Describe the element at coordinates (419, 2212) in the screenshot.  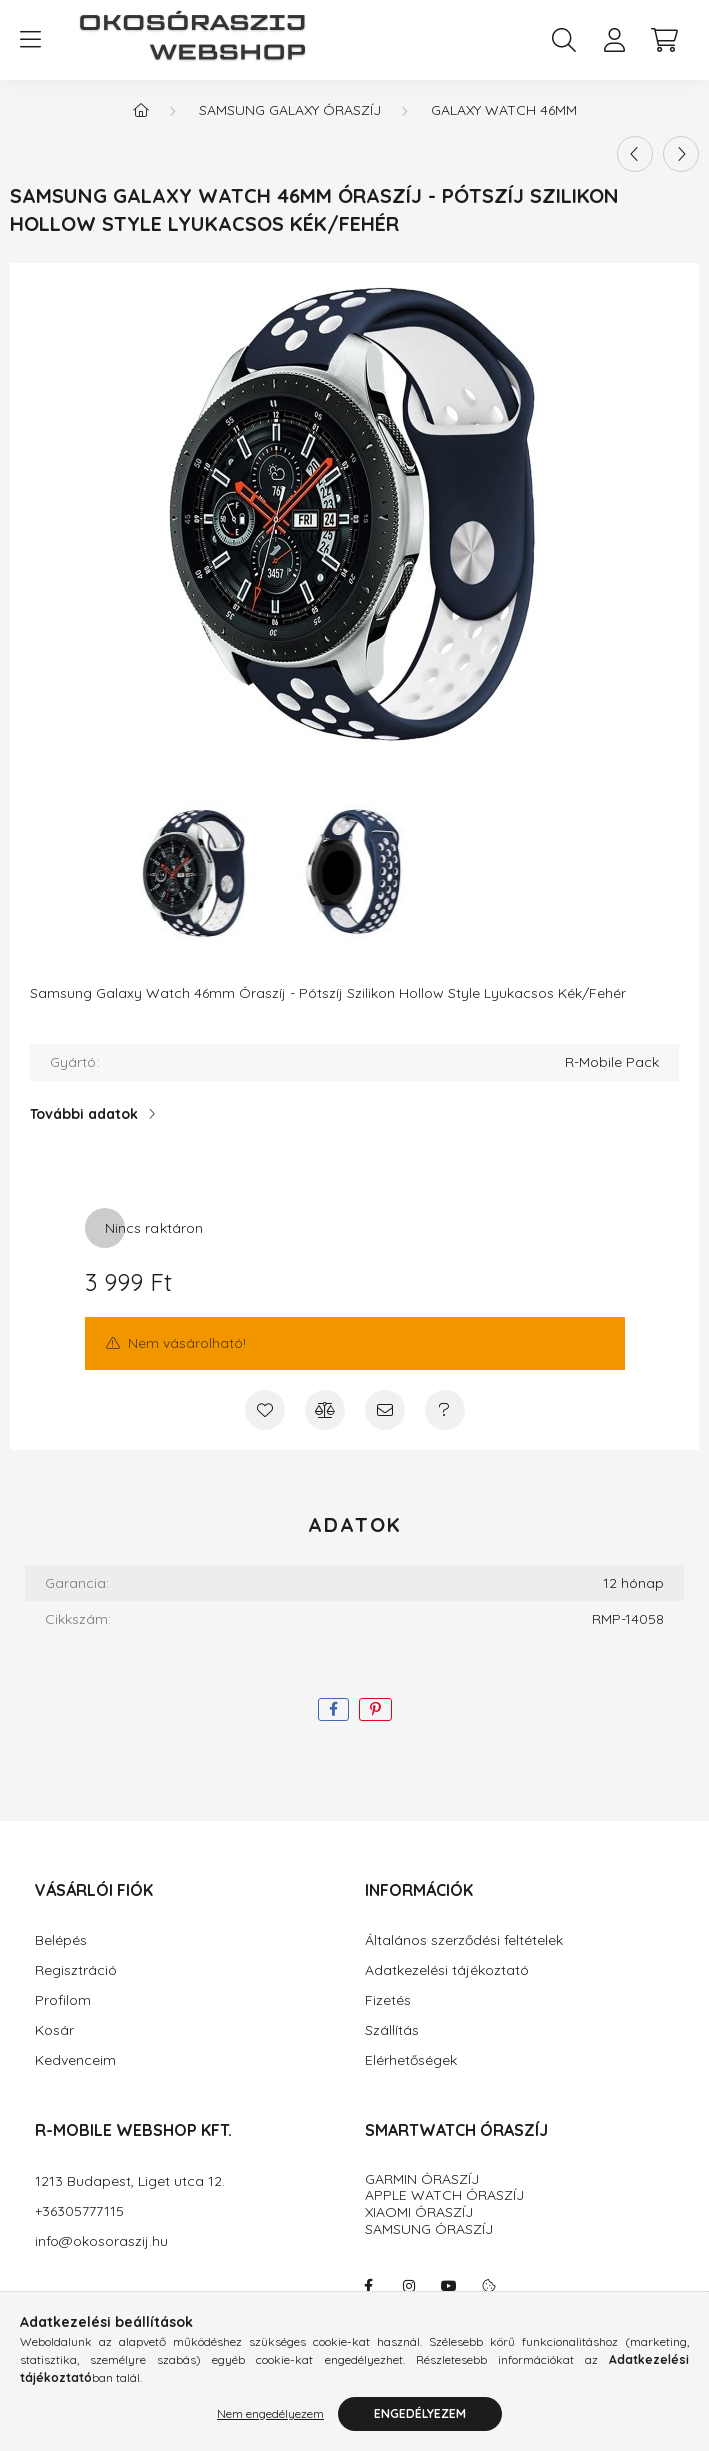
I see `XIAOMI ÓRASZÍJ` at that location.